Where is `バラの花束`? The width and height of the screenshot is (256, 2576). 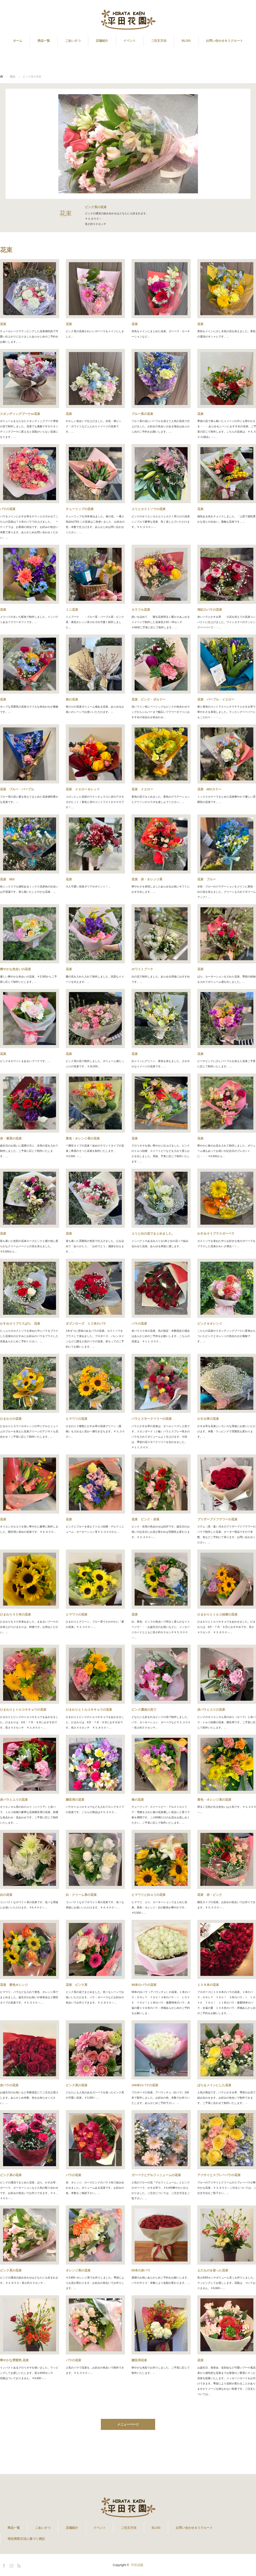
バラの花束 is located at coordinates (7, 509).